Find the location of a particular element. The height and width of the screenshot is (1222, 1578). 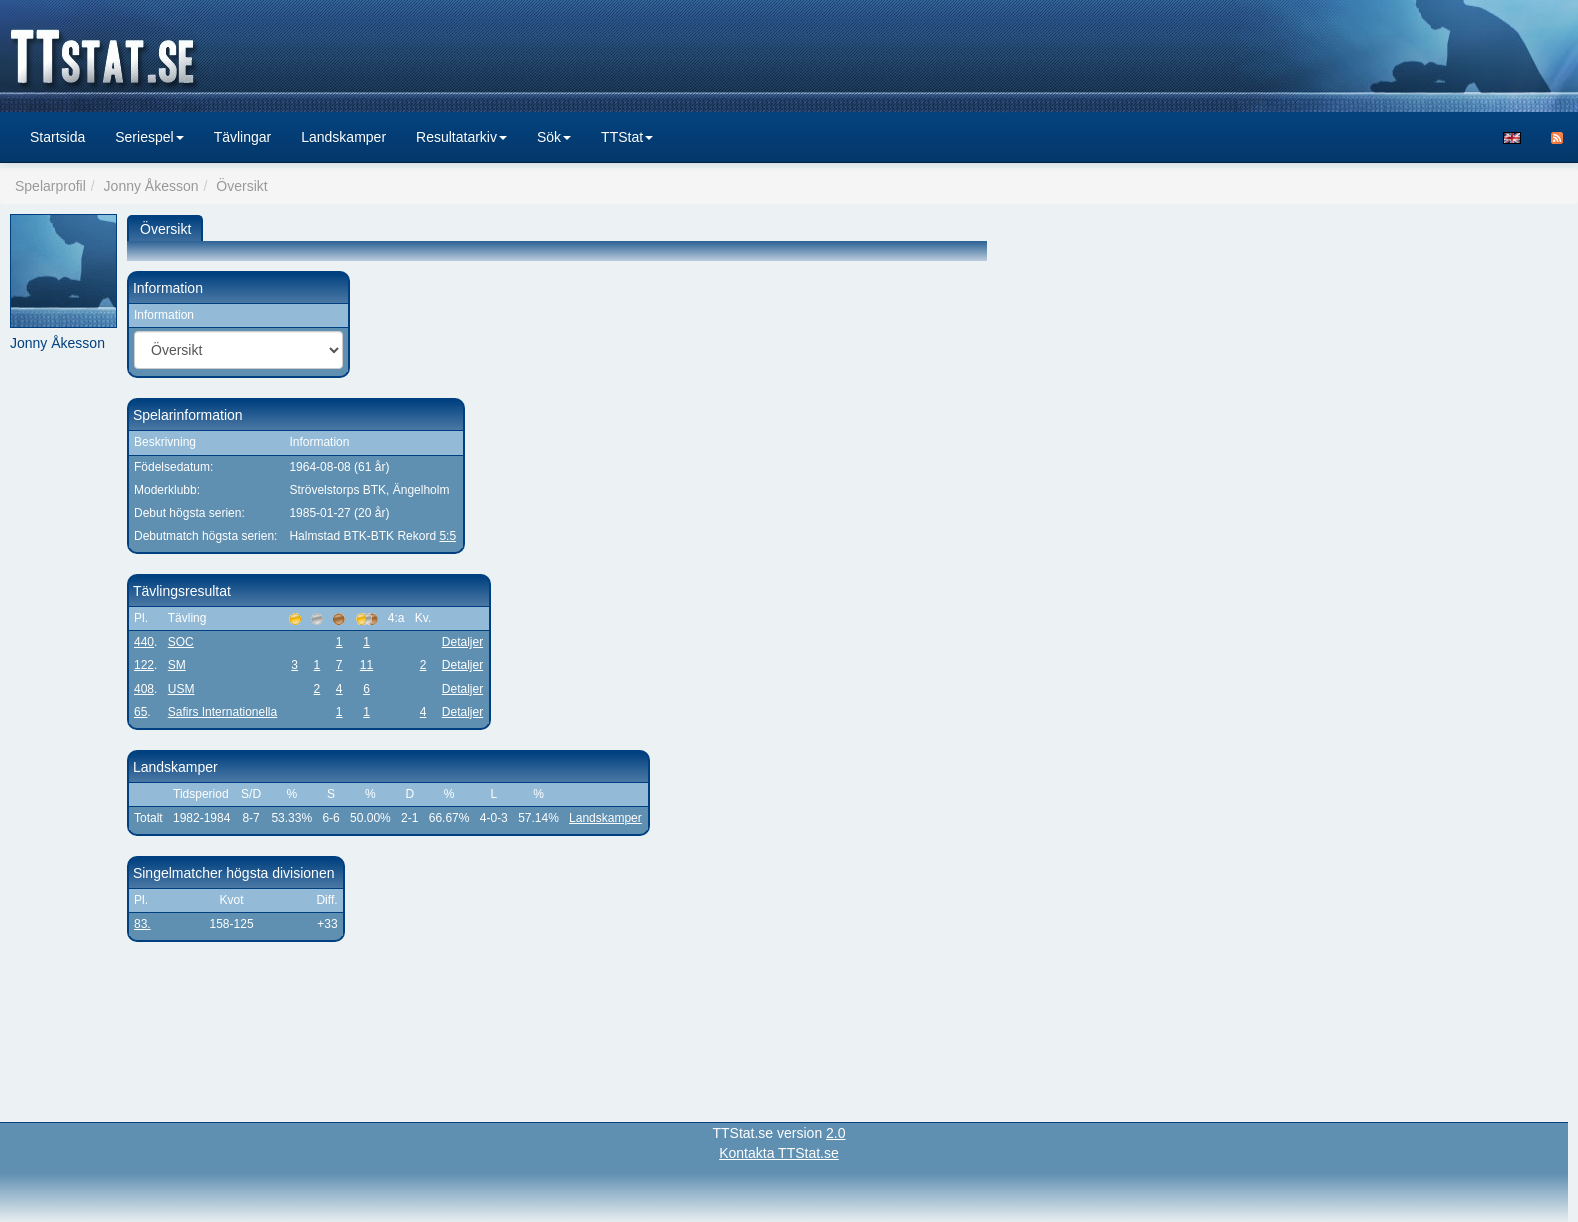

65 is located at coordinates (140, 712).